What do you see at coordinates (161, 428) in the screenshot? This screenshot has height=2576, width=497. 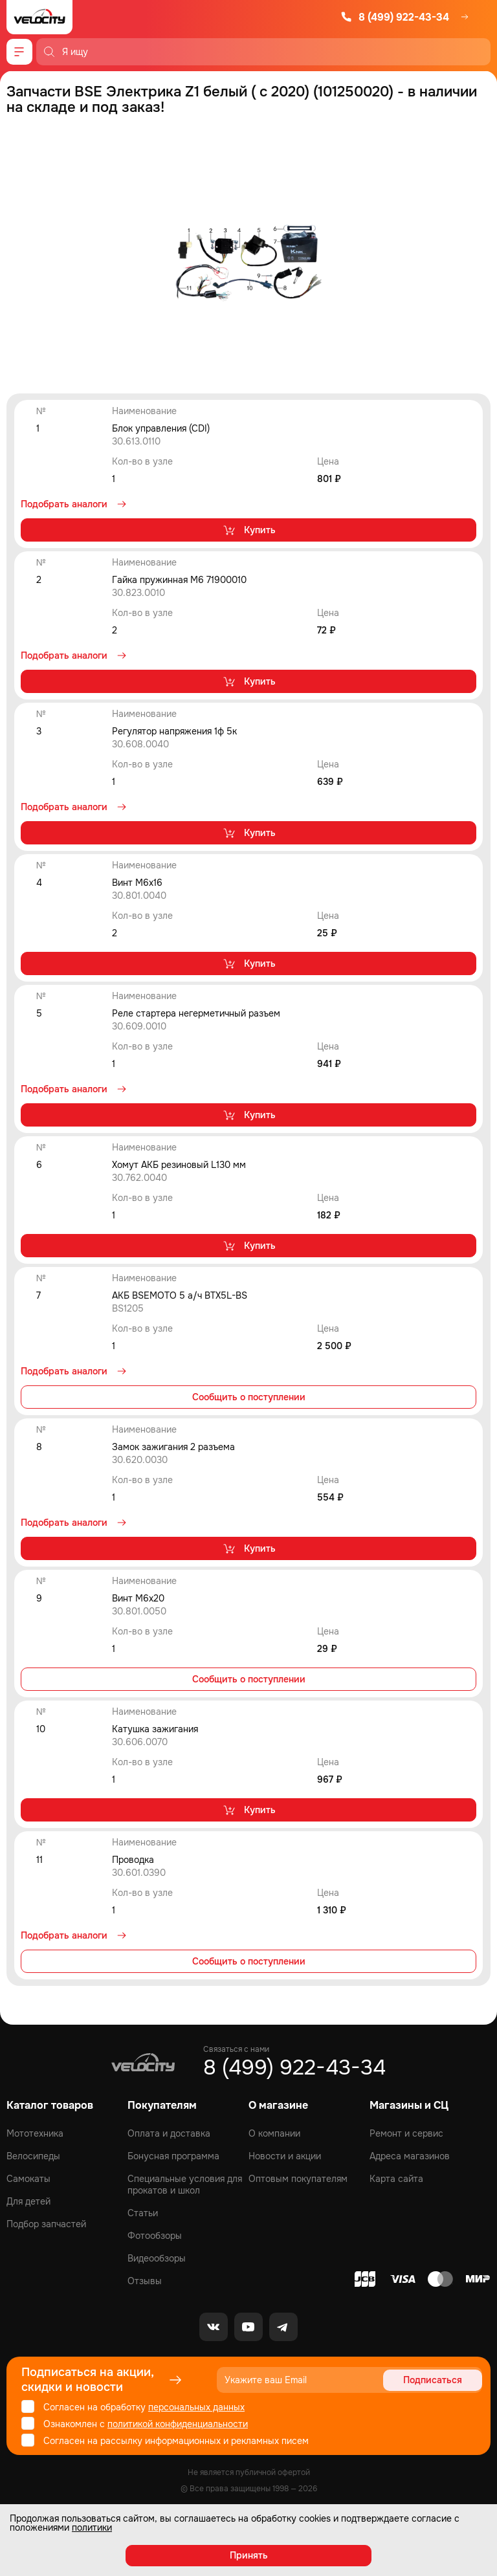 I see `Блок управления (CDI)` at bounding box center [161, 428].